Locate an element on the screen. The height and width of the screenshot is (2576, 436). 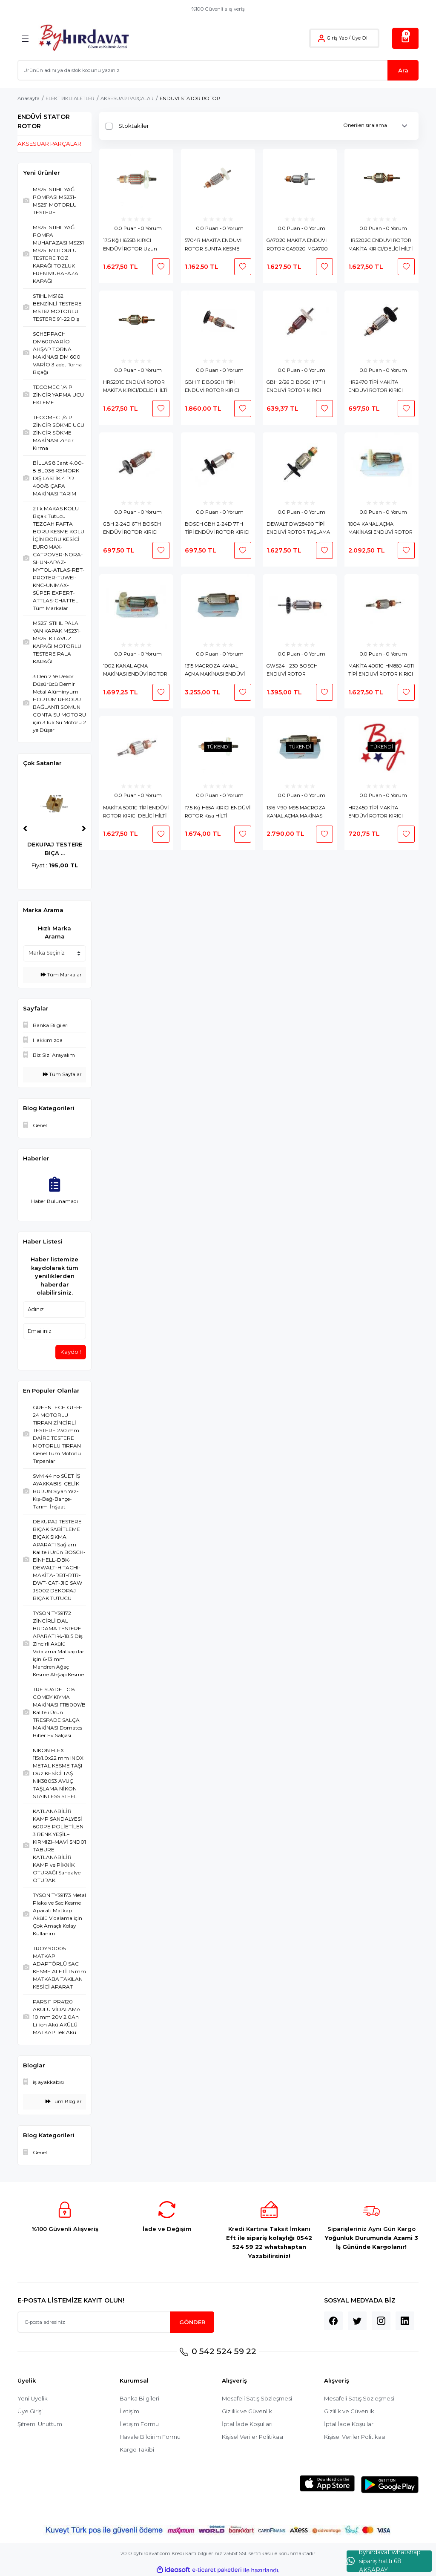
1315 MACROZA KANAL AÇMA MAKİNASI ENDÜVİ ROTOR MAKROZA KOLLEKTÖR is located at coordinates (215, 671).